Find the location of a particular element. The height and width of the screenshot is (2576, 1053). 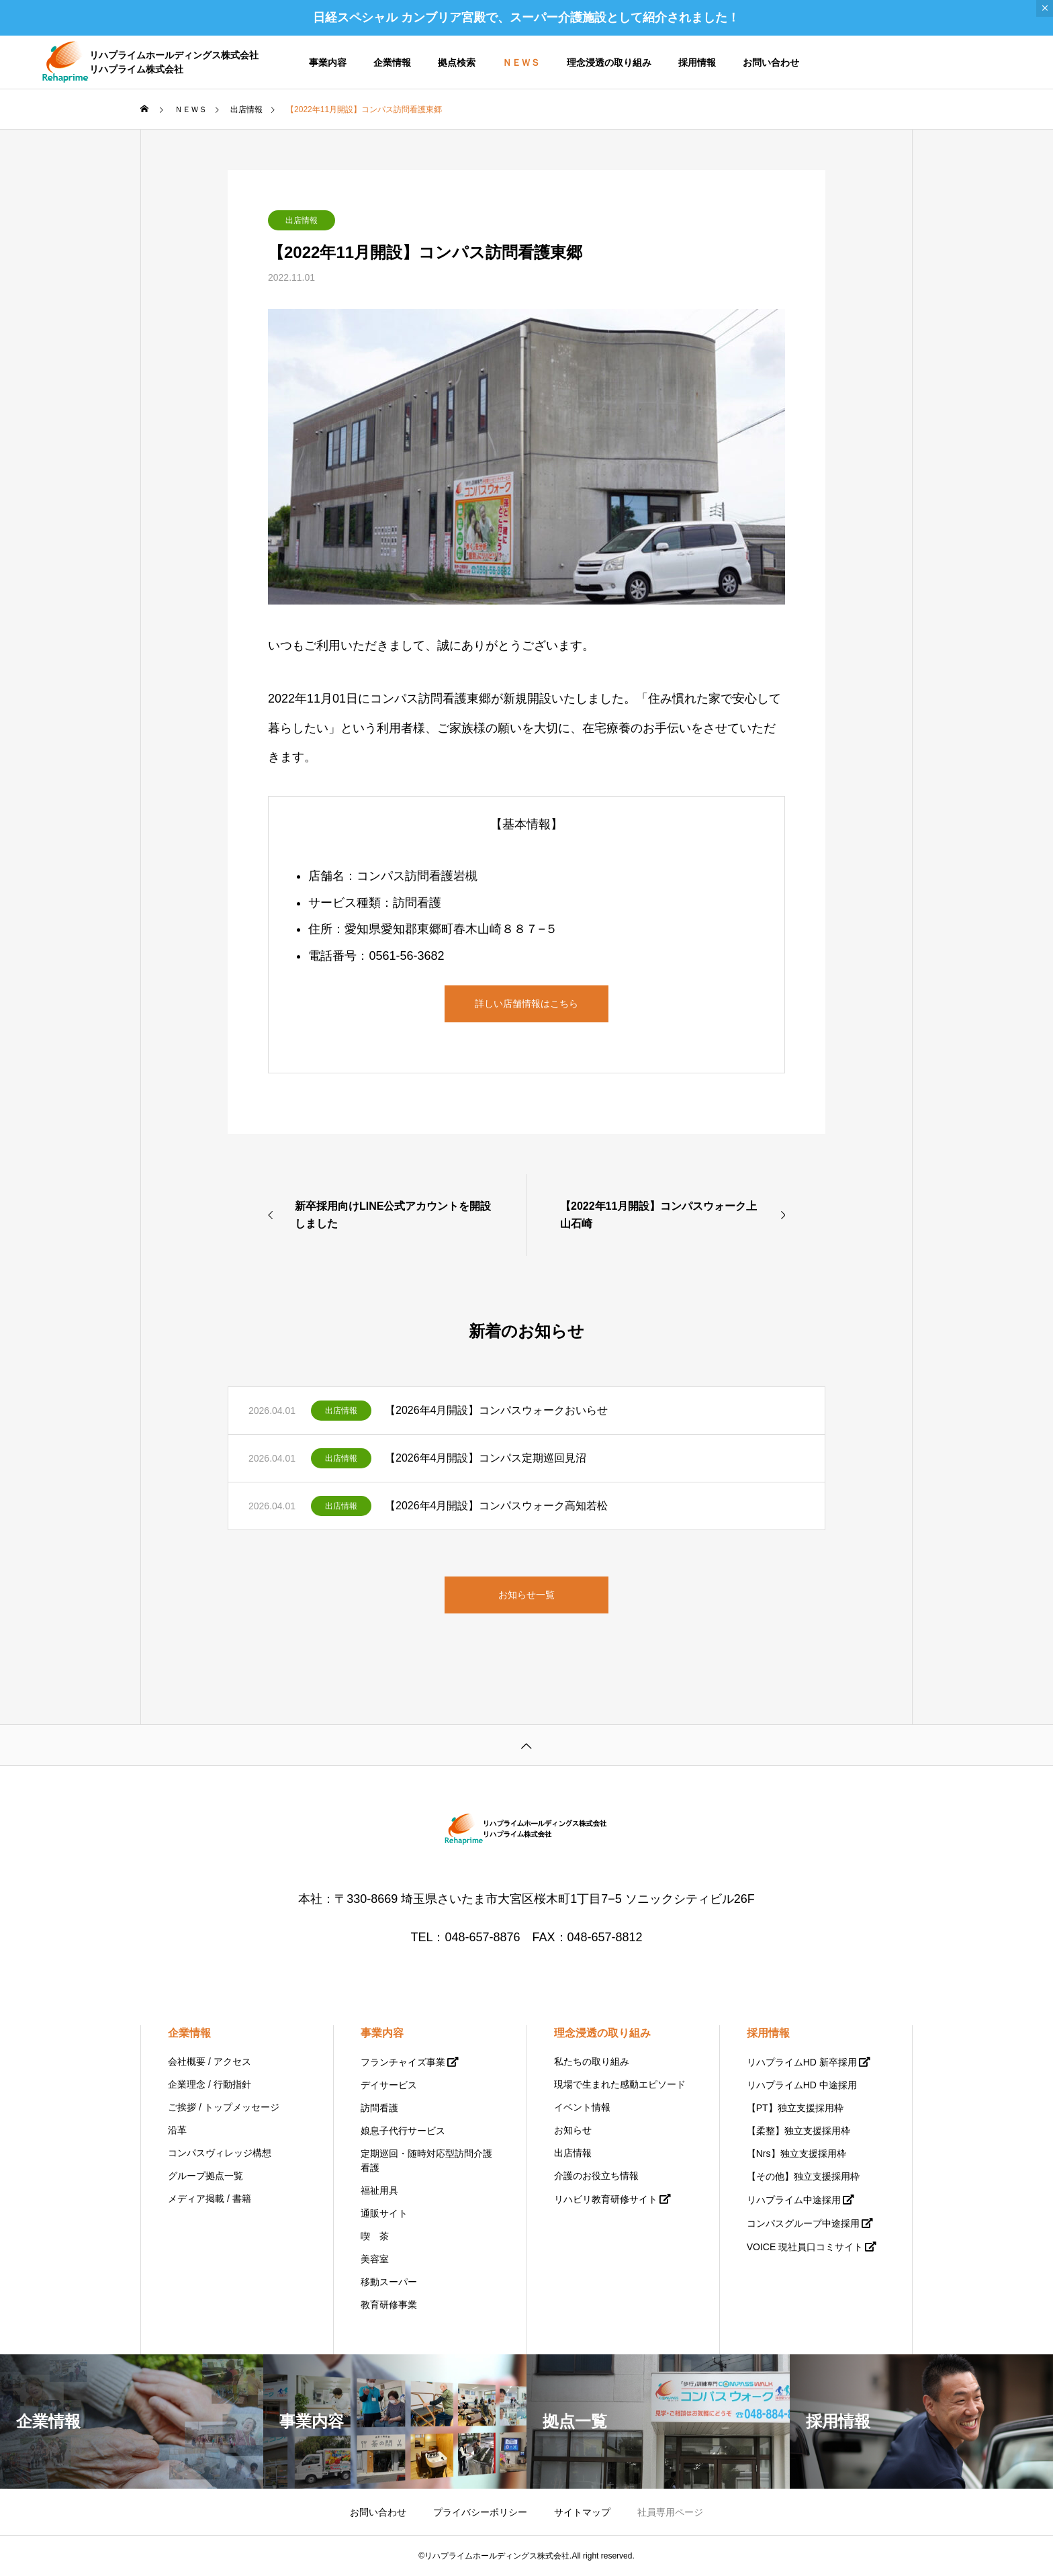

私たちの取り組み is located at coordinates (591, 2061).